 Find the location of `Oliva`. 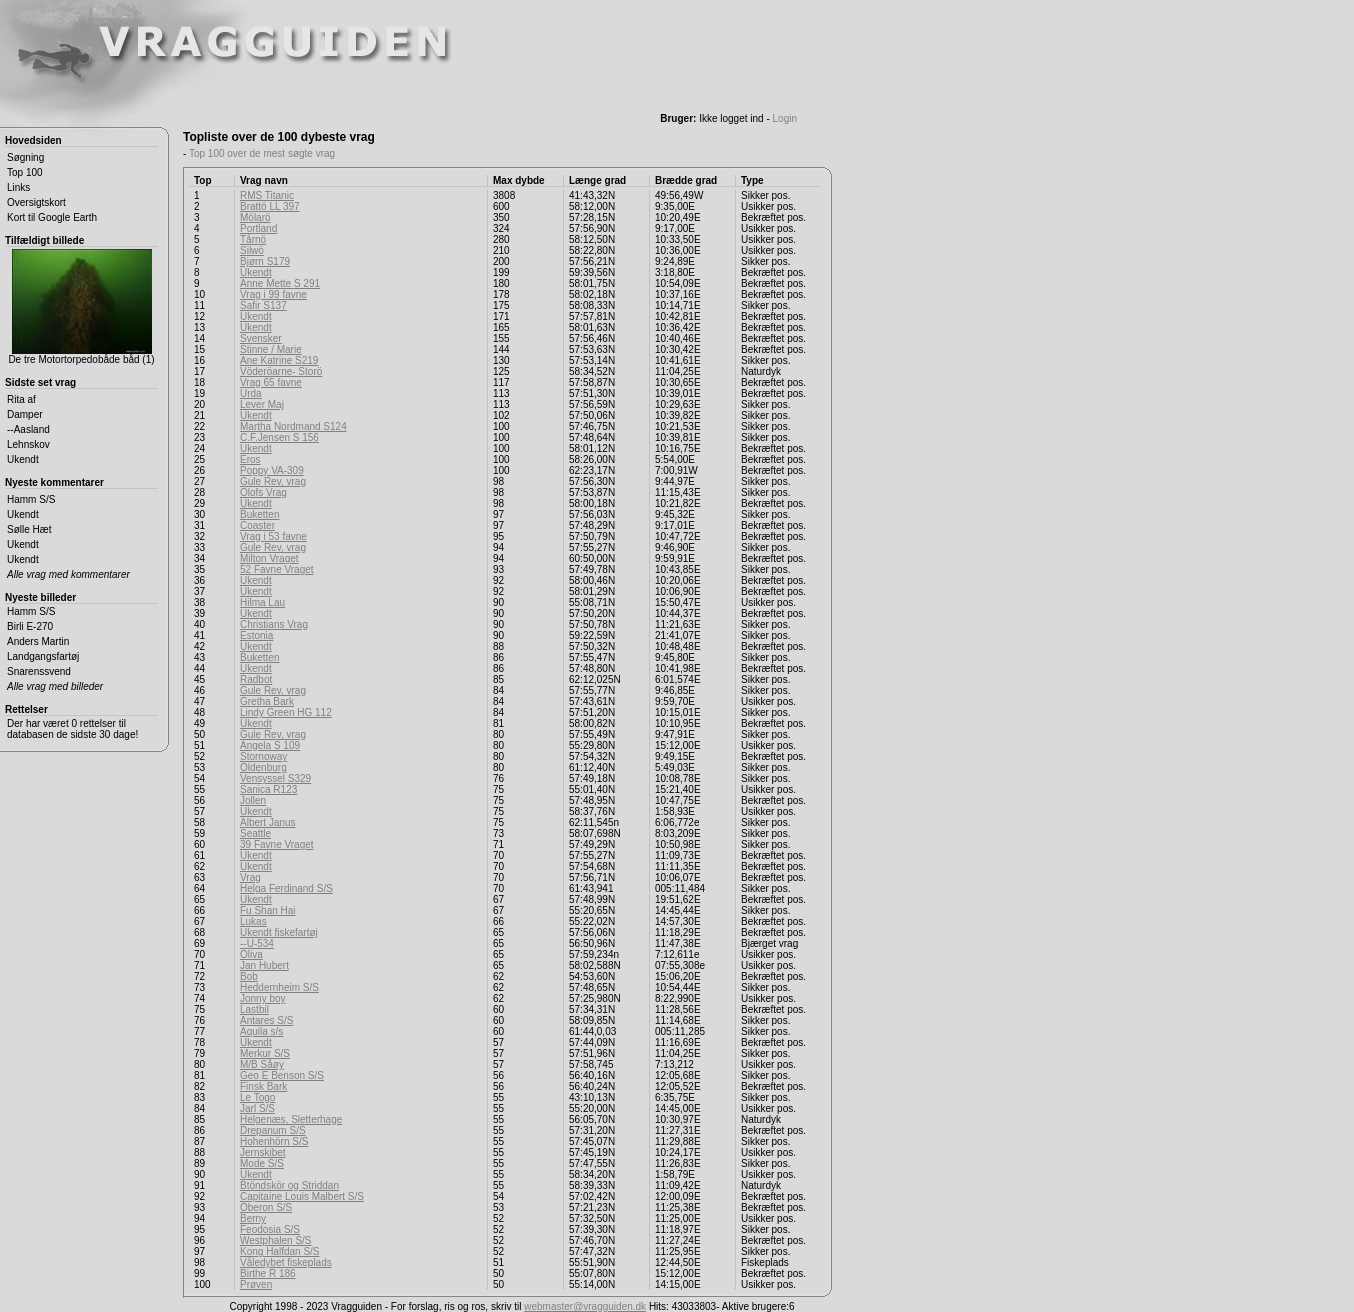

Oliva is located at coordinates (251, 954).